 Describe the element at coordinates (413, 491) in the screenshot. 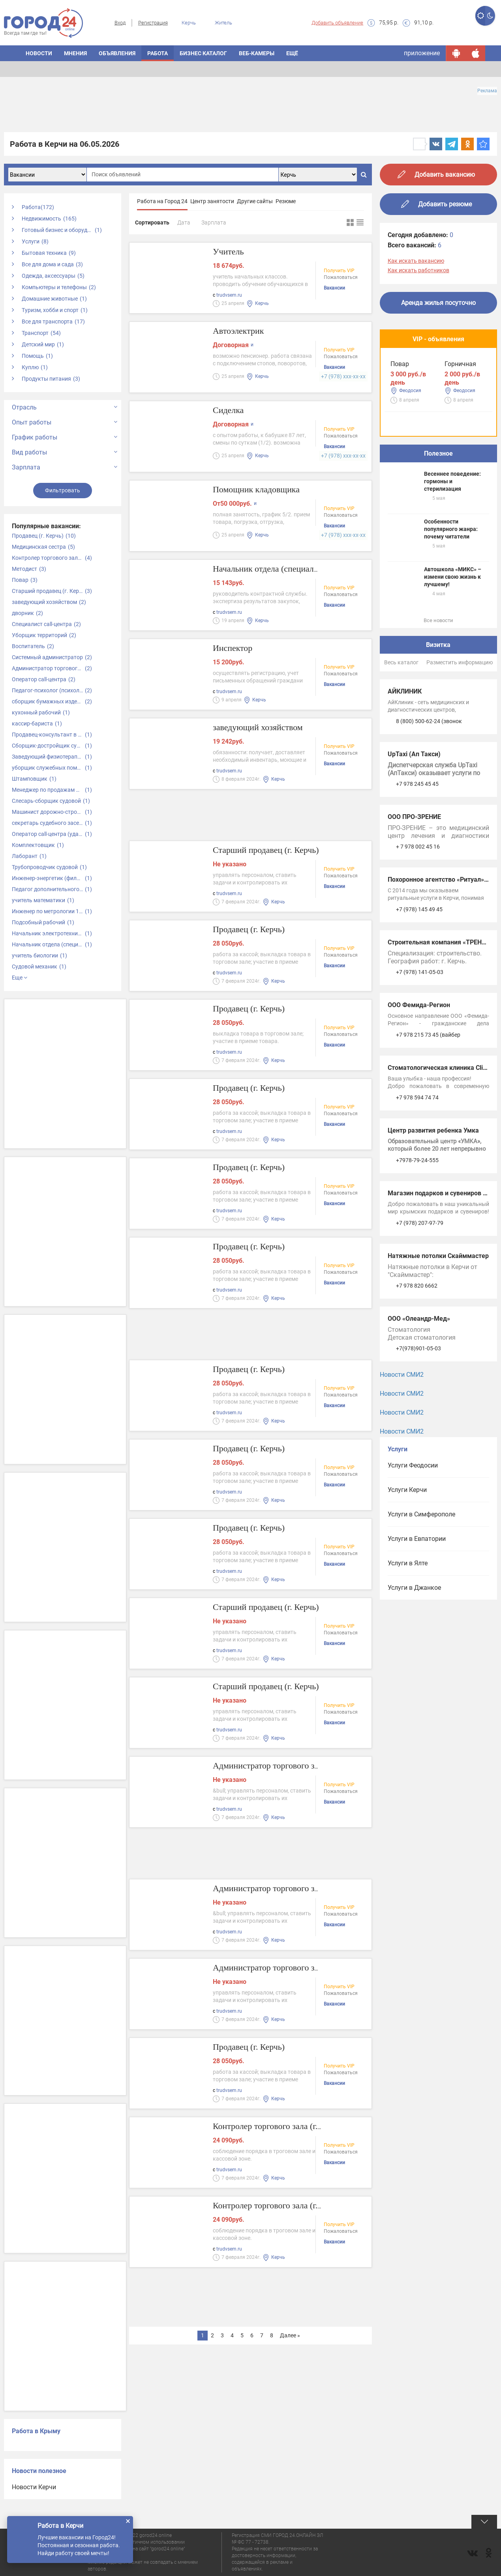

I see `Водитель такси` at that location.